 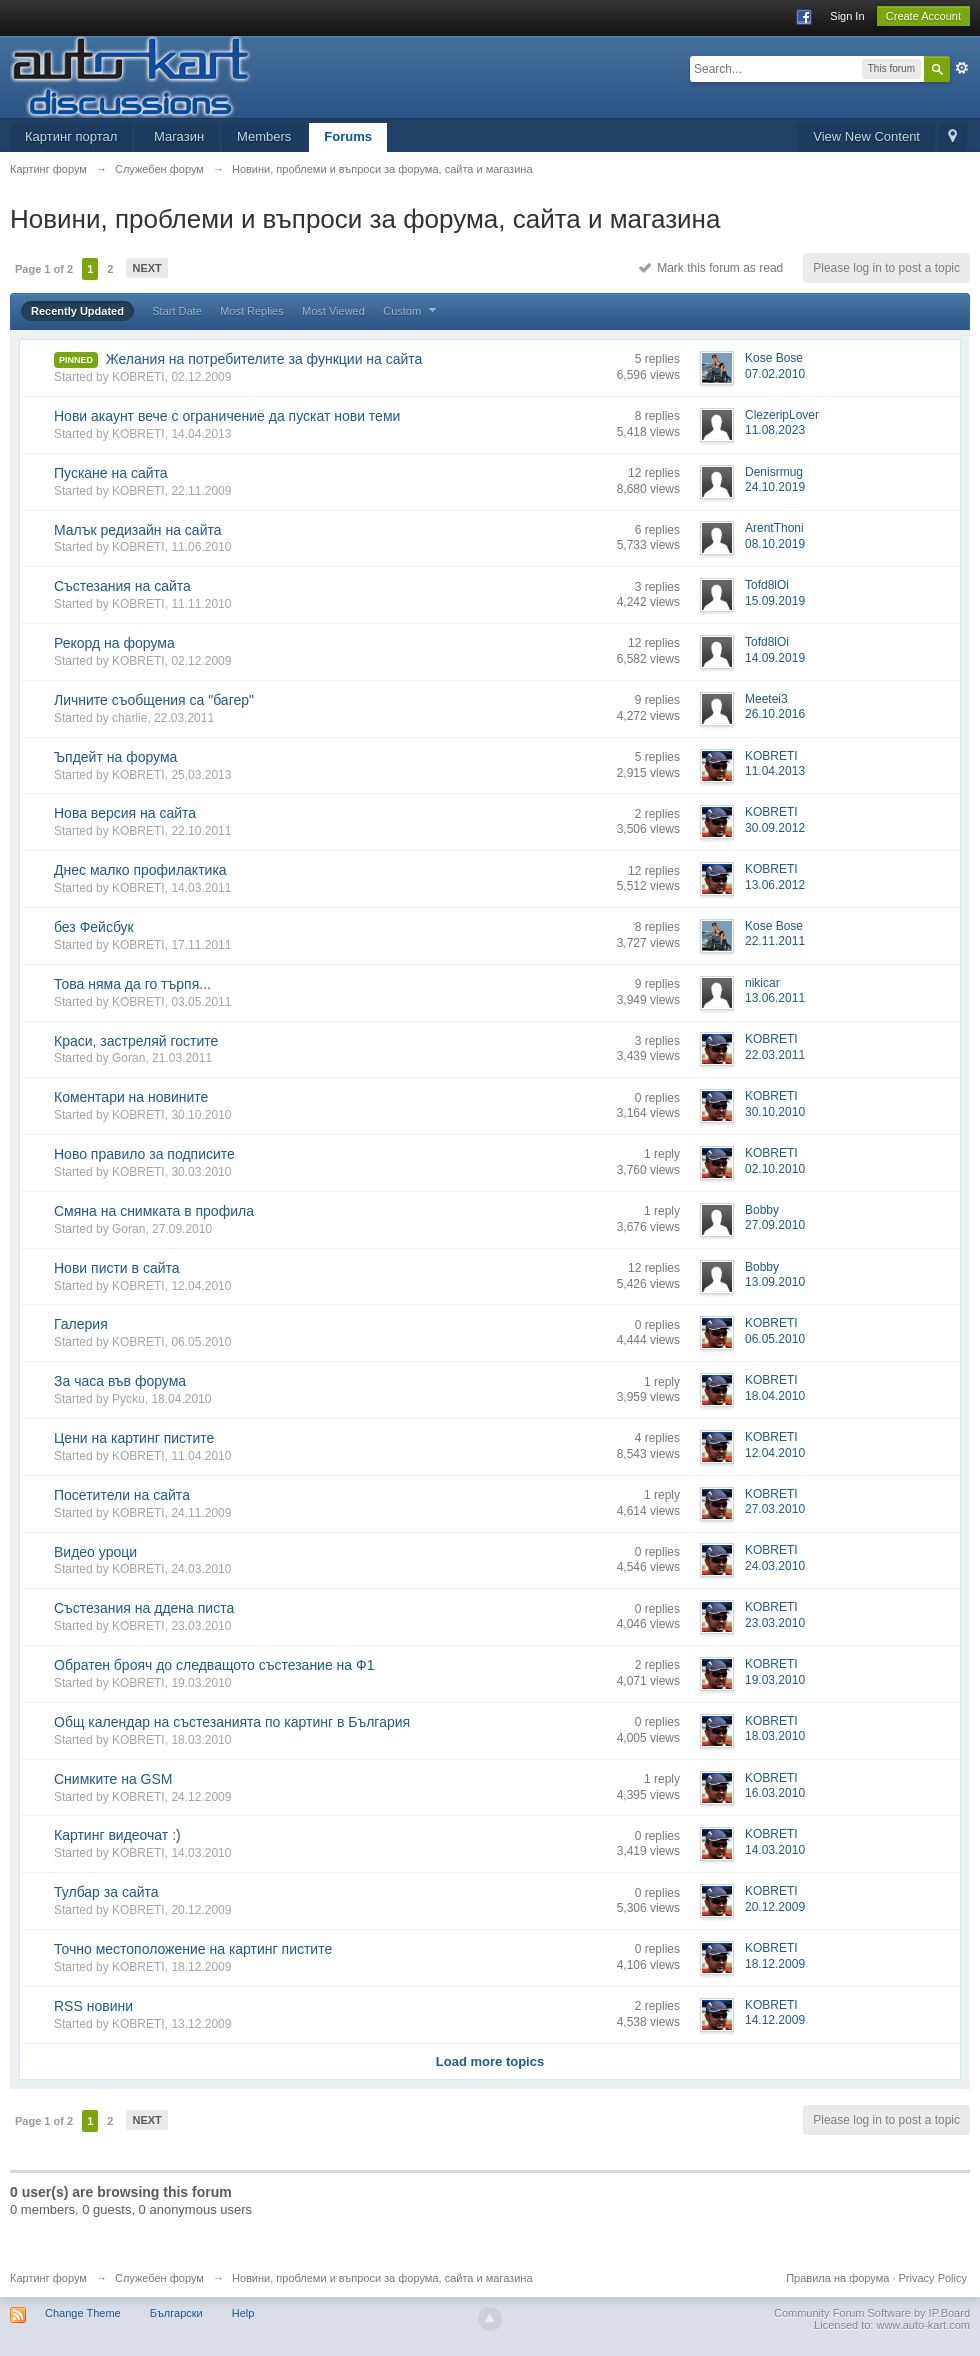 What do you see at coordinates (775, 1907) in the screenshot?
I see `20.12.2009` at bounding box center [775, 1907].